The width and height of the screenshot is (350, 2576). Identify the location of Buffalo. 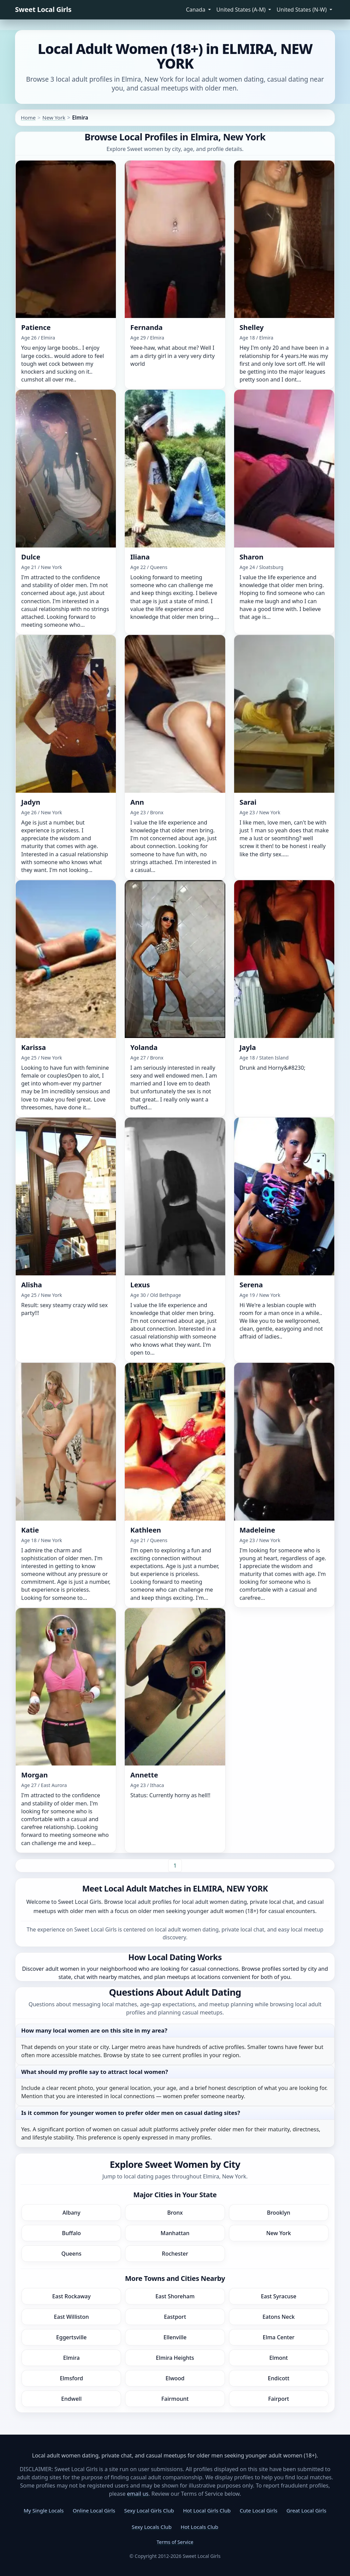
(71, 2233).